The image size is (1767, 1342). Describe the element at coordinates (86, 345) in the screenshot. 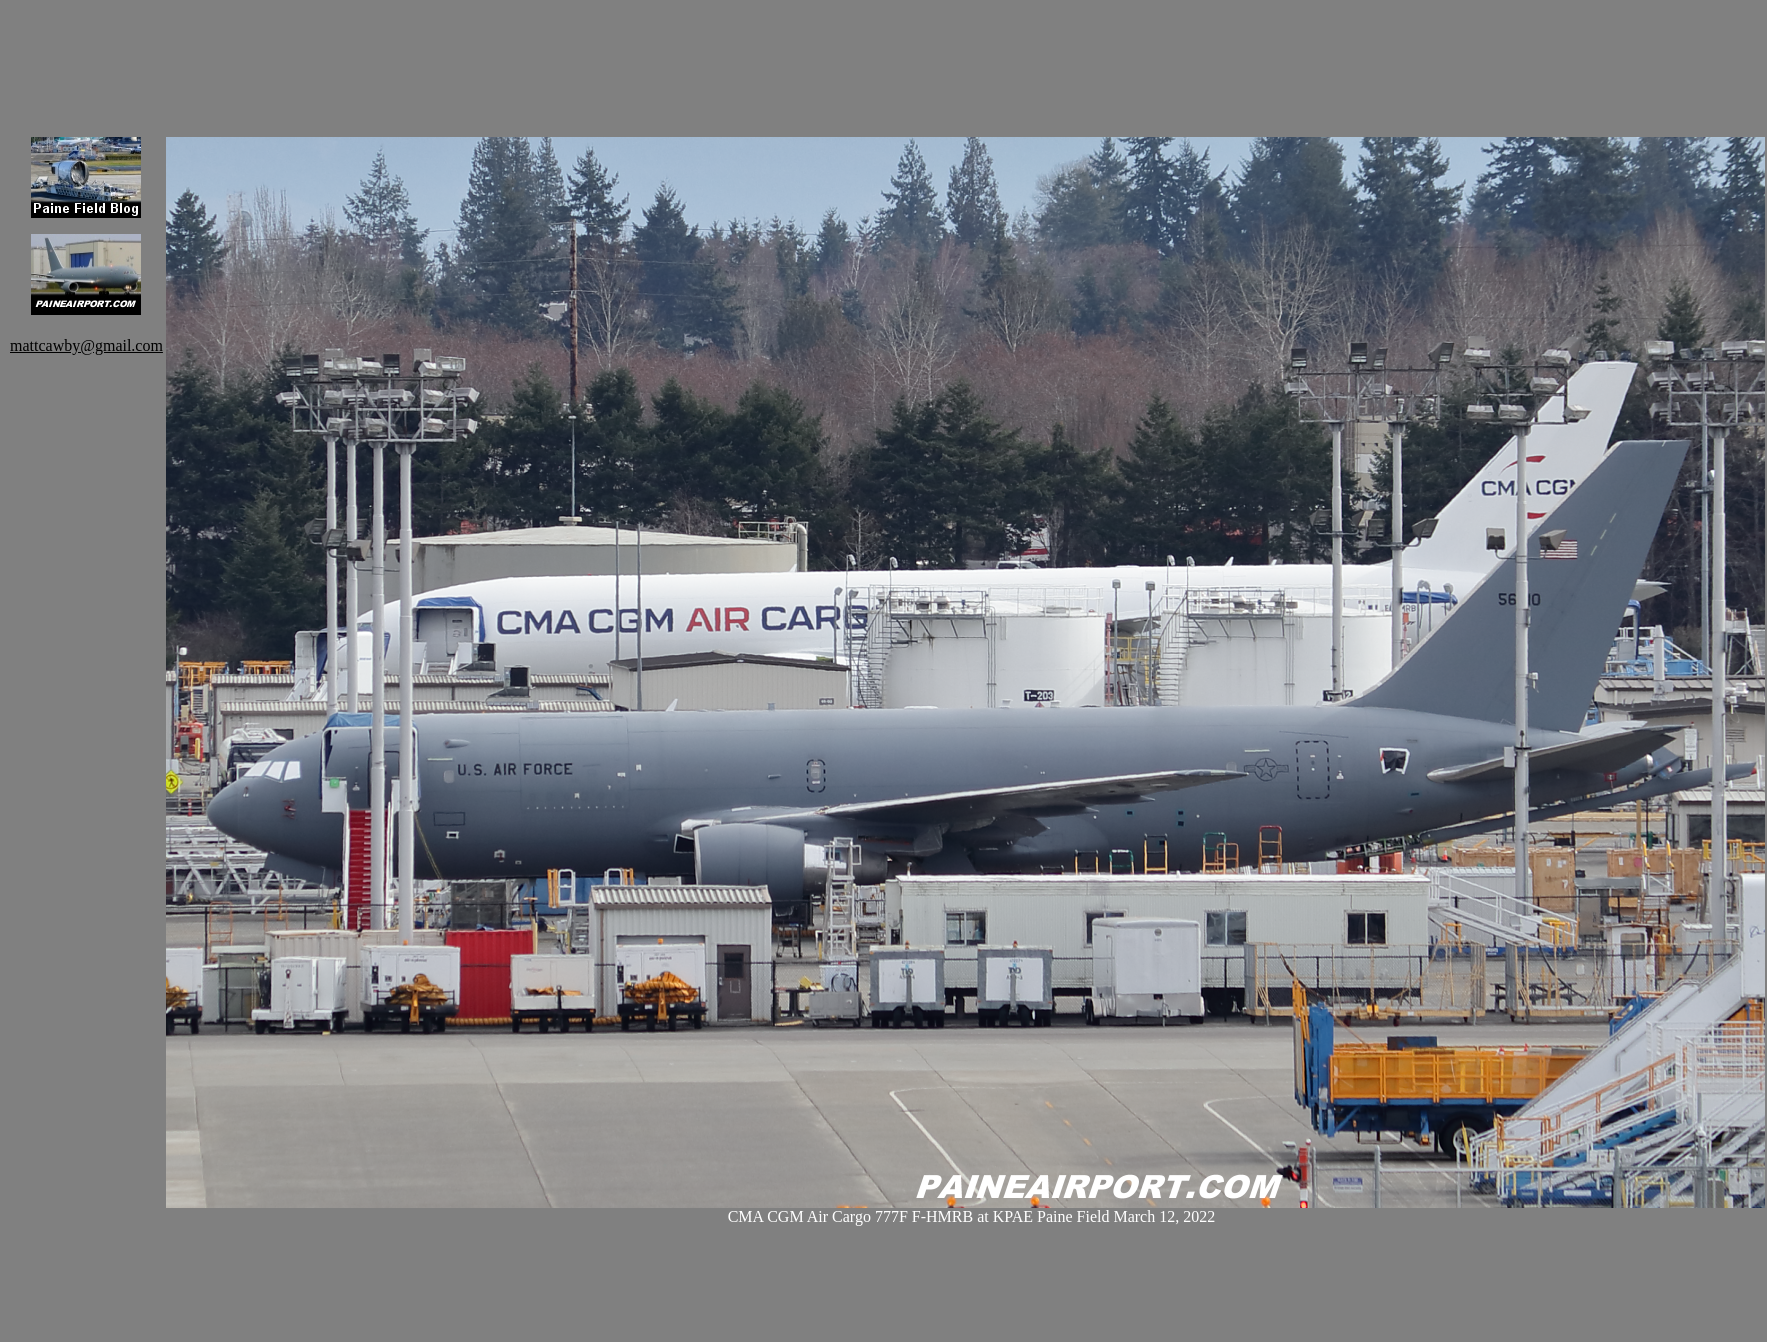

I see `mattcawby@gmail.com` at that location.